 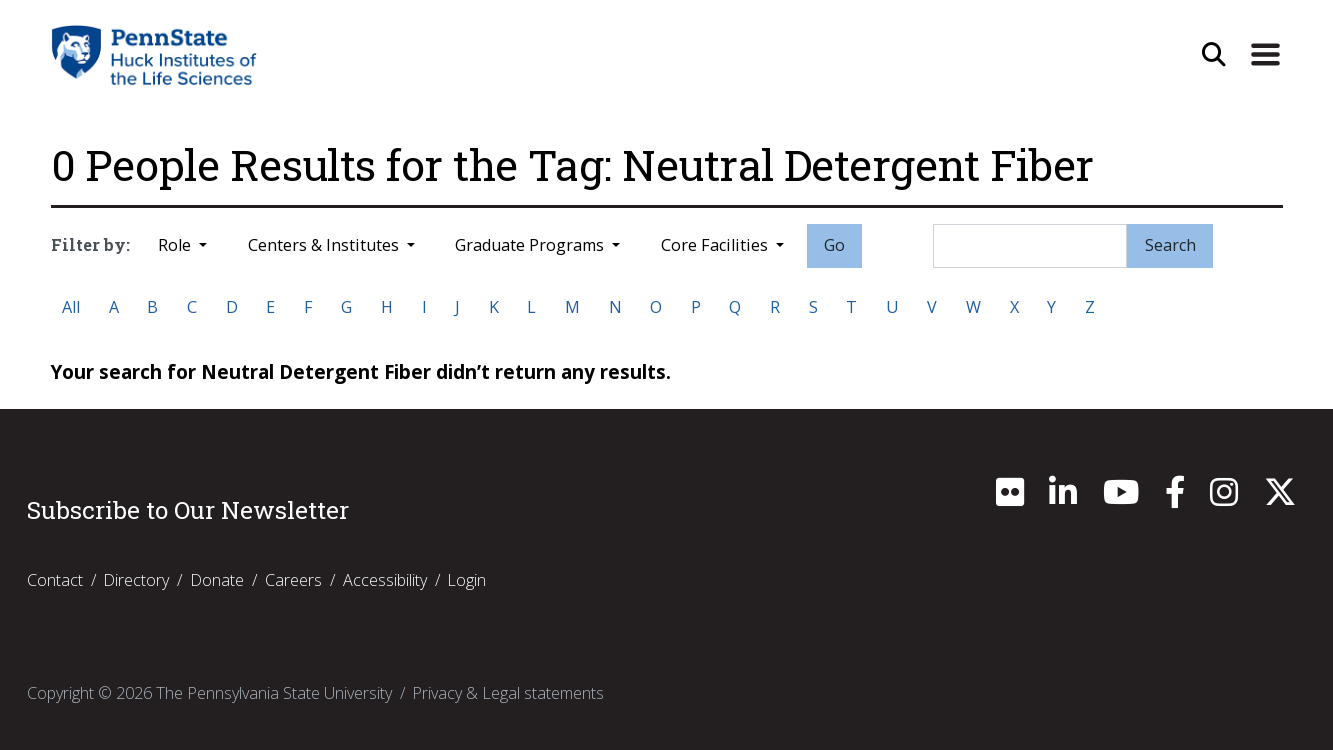 I want to click on Search, so click(x=1170, y=245).